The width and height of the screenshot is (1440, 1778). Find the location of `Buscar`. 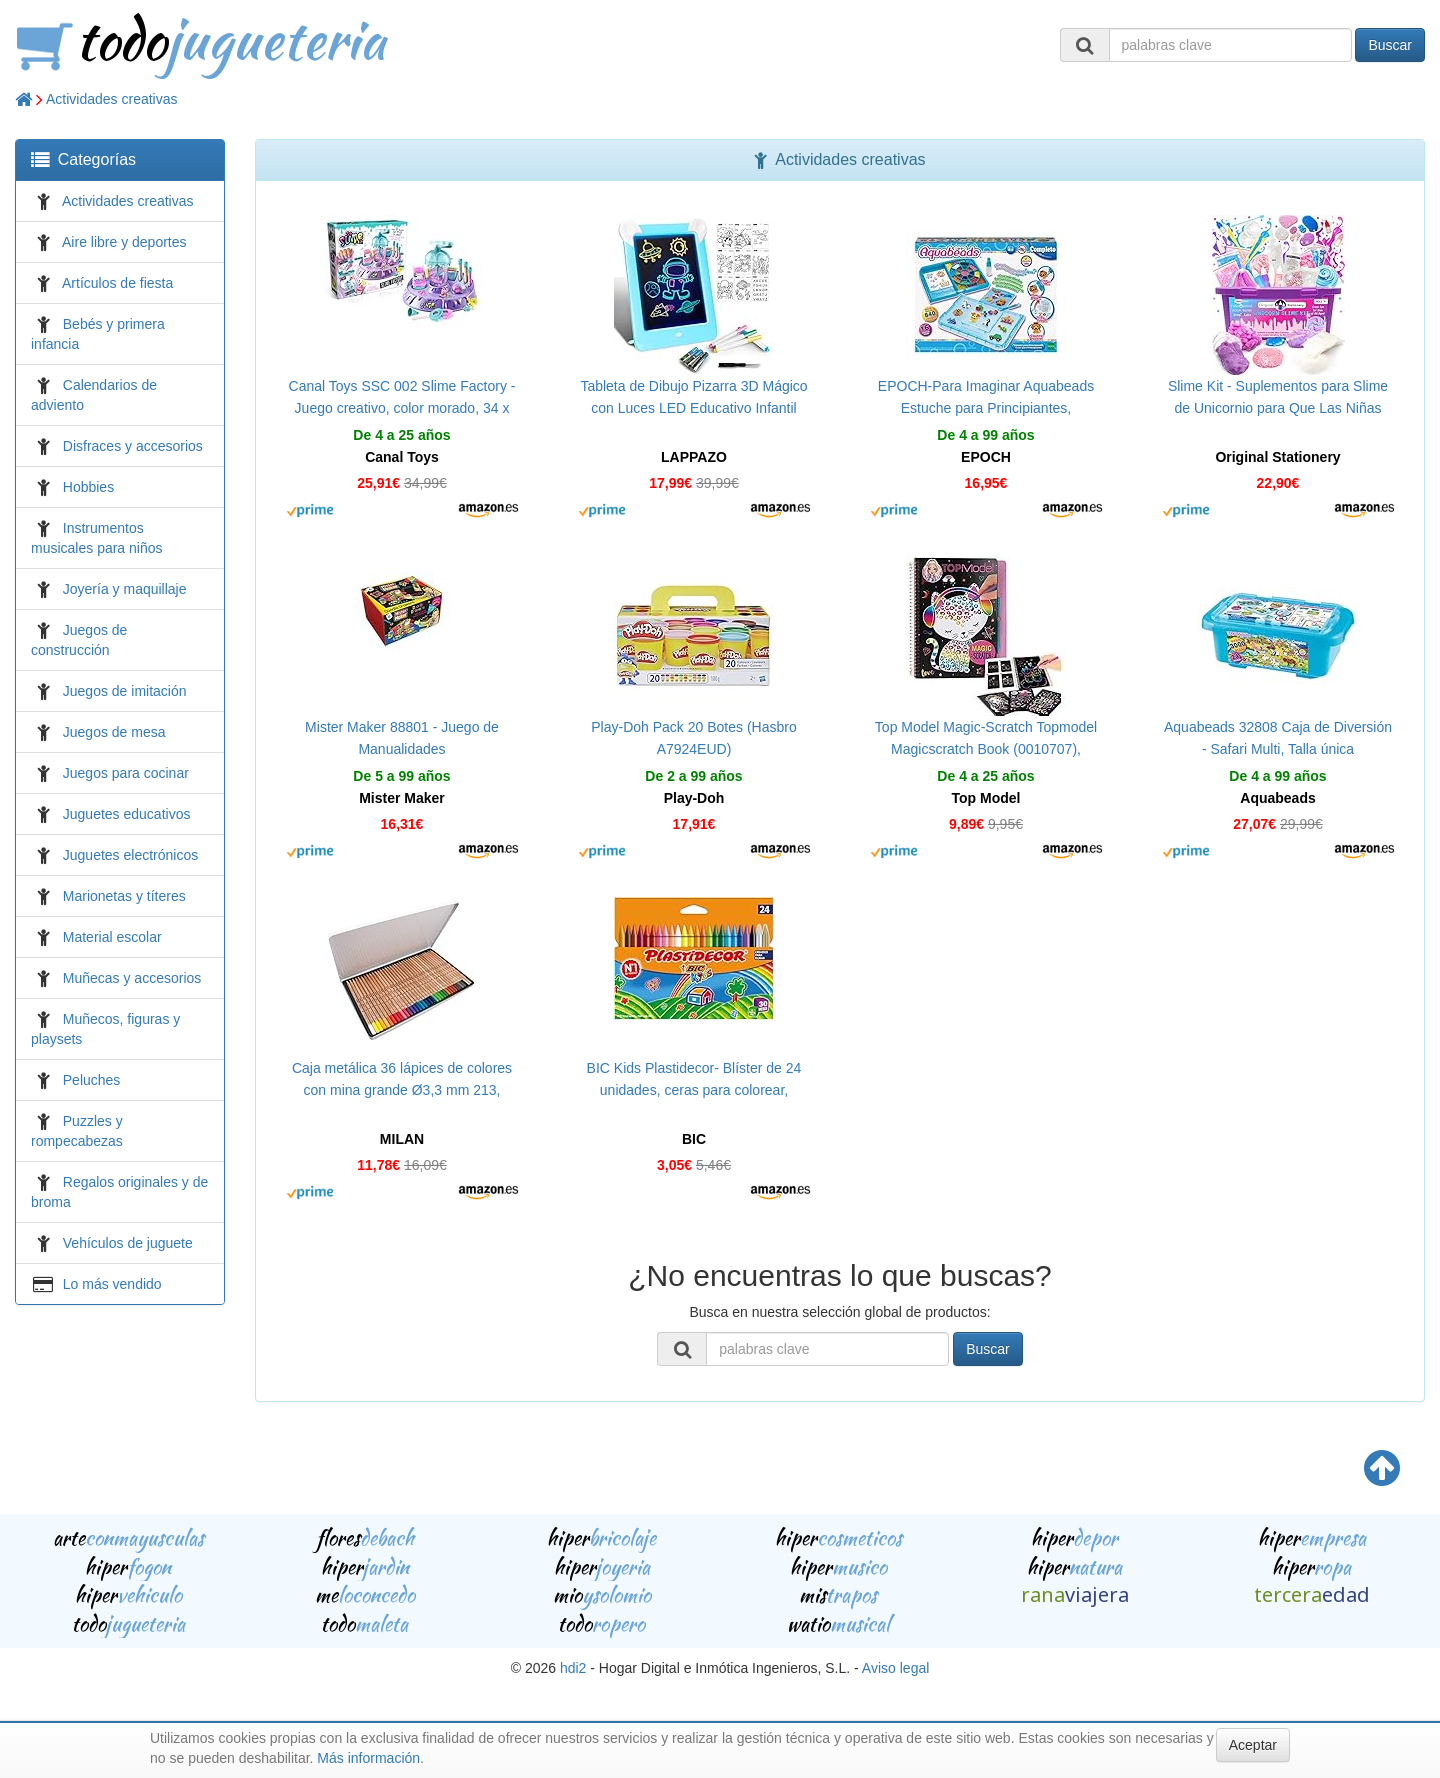

Buscar is located at coordinates (1390, 45).